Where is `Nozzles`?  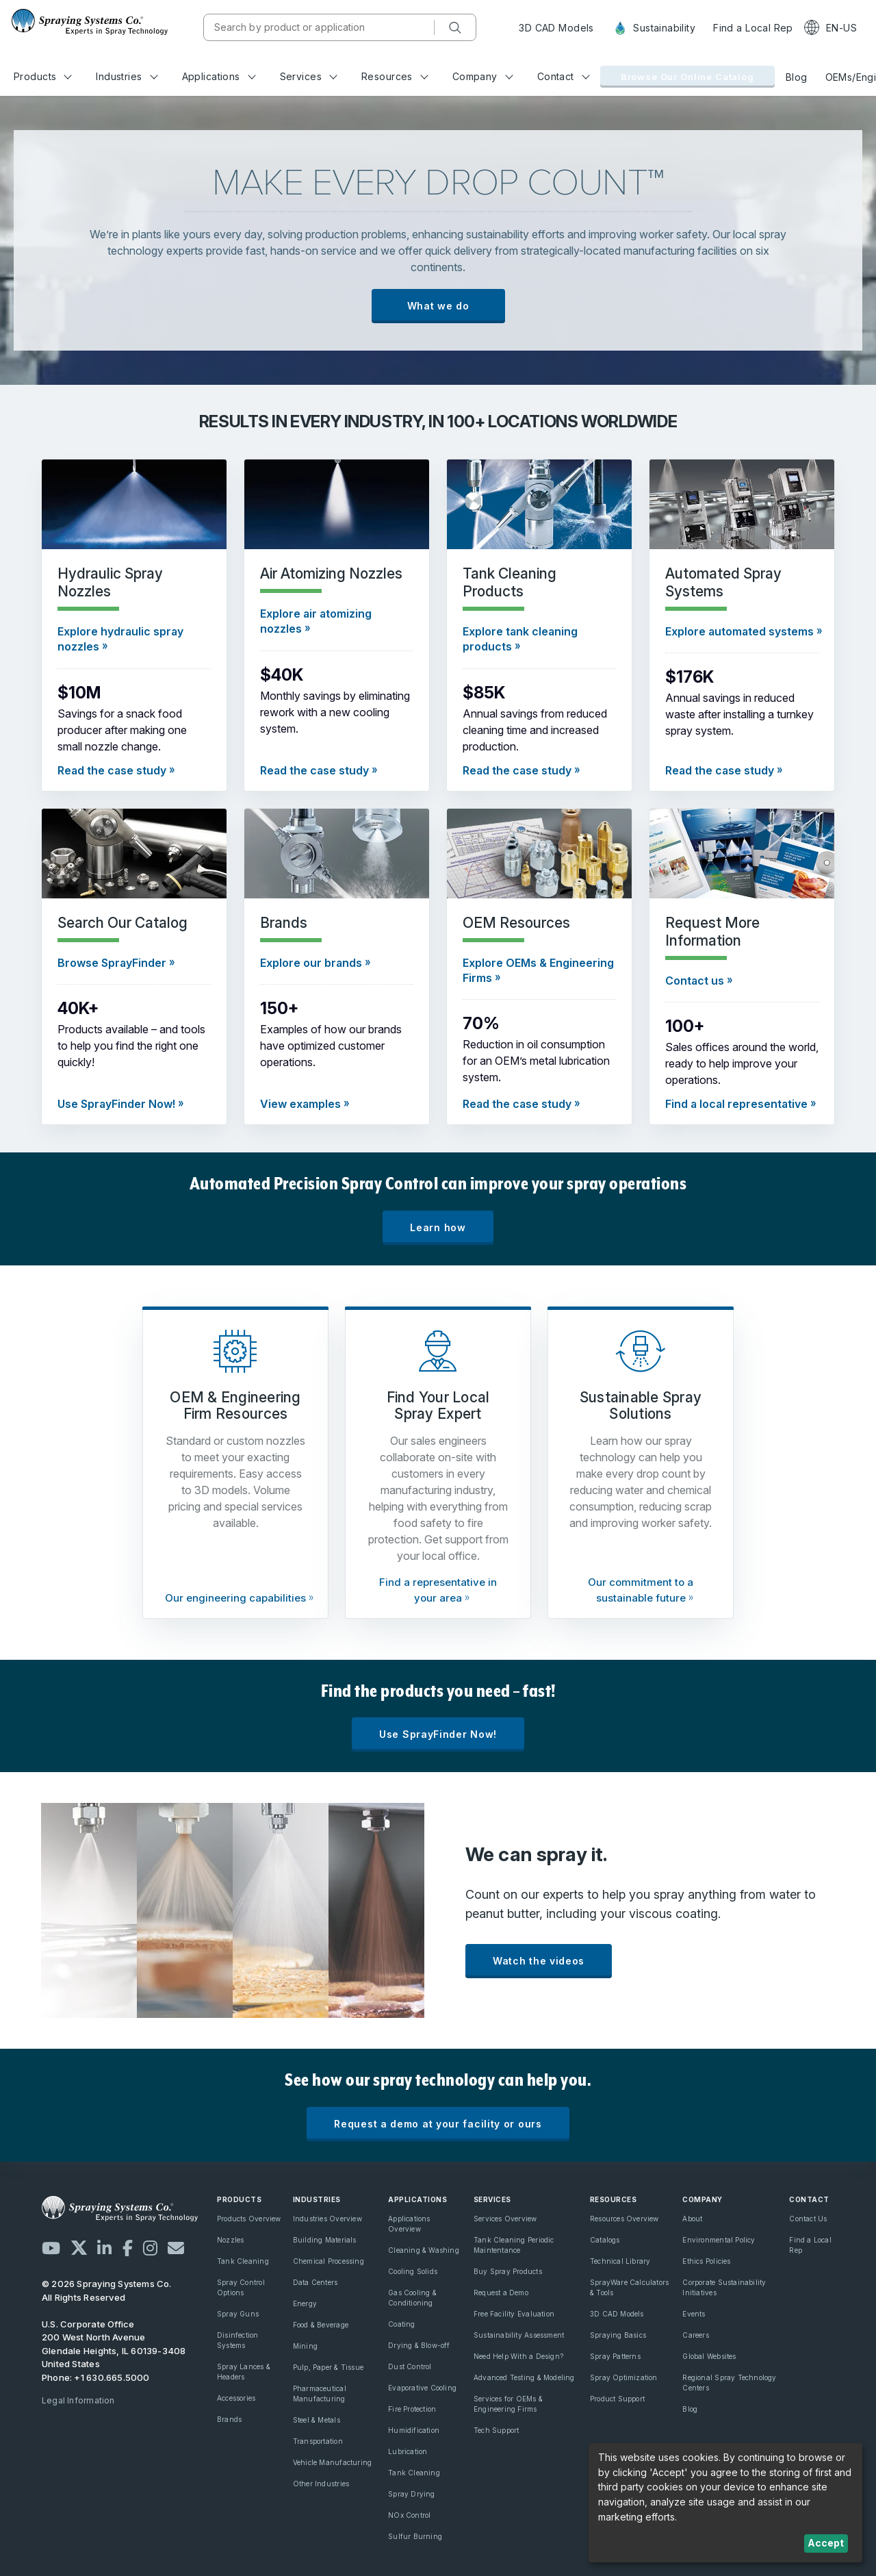
Nozzles is located at coordinates (230, 2240).